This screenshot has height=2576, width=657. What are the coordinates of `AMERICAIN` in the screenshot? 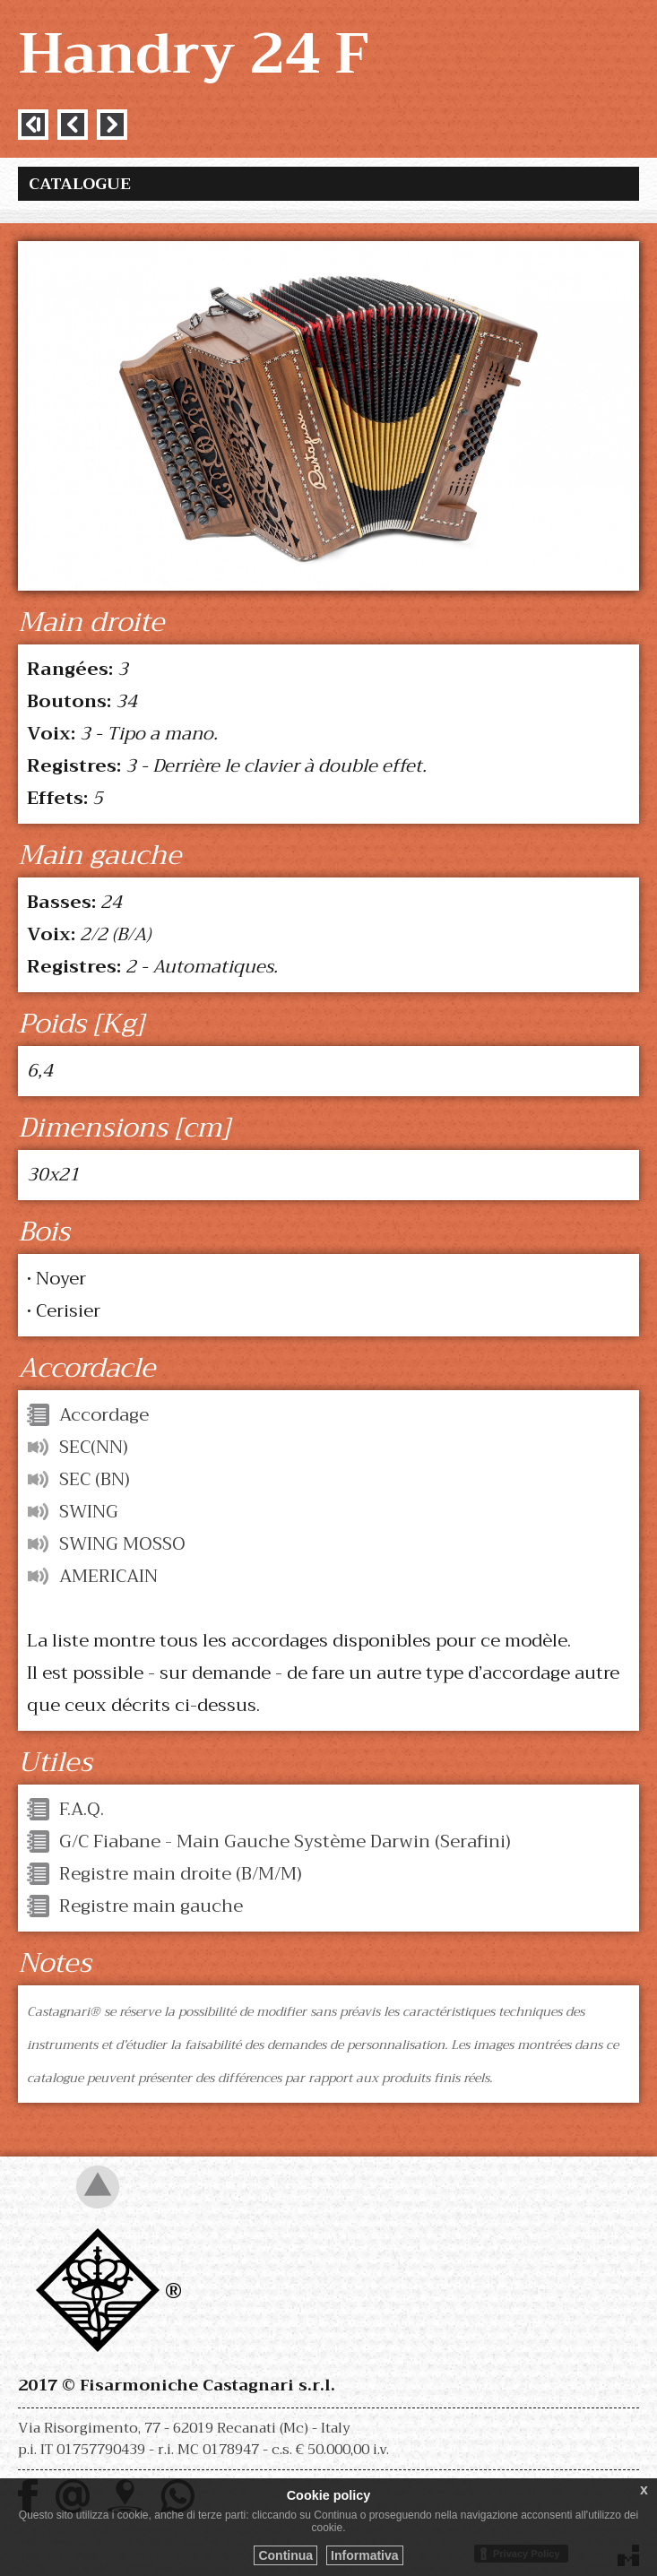 It's located at (108, 1576).